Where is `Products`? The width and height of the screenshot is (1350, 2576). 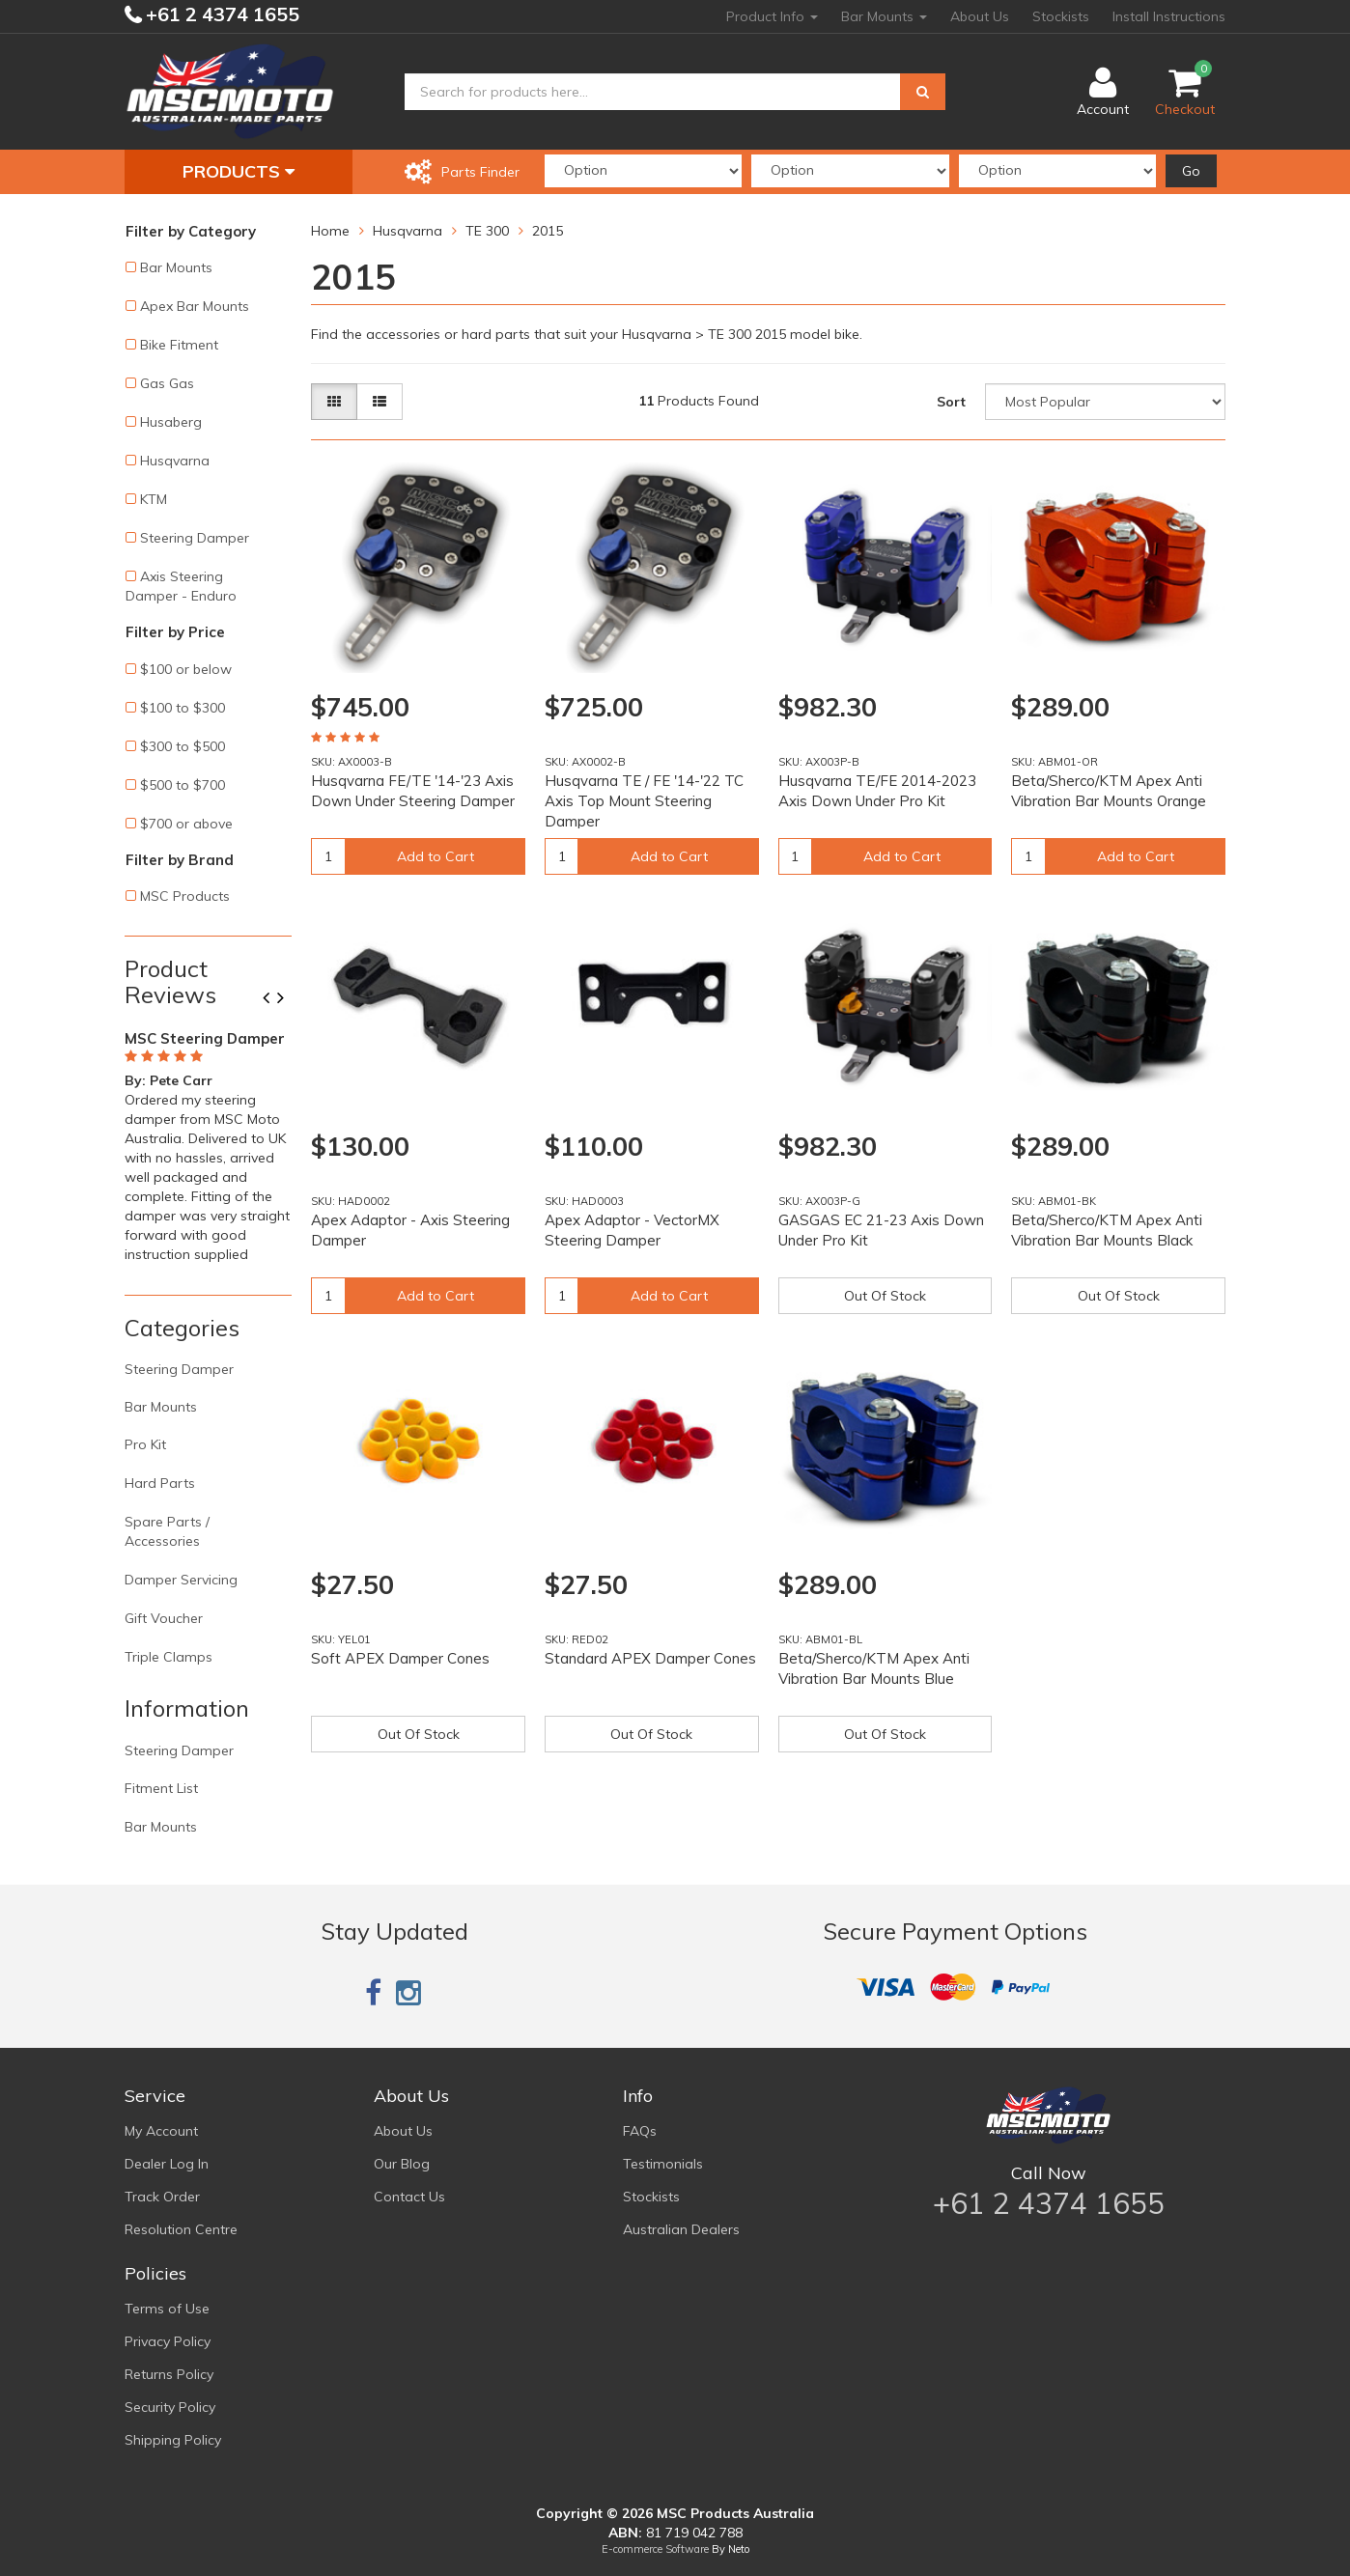
Products is located at coordinates (239, 171).